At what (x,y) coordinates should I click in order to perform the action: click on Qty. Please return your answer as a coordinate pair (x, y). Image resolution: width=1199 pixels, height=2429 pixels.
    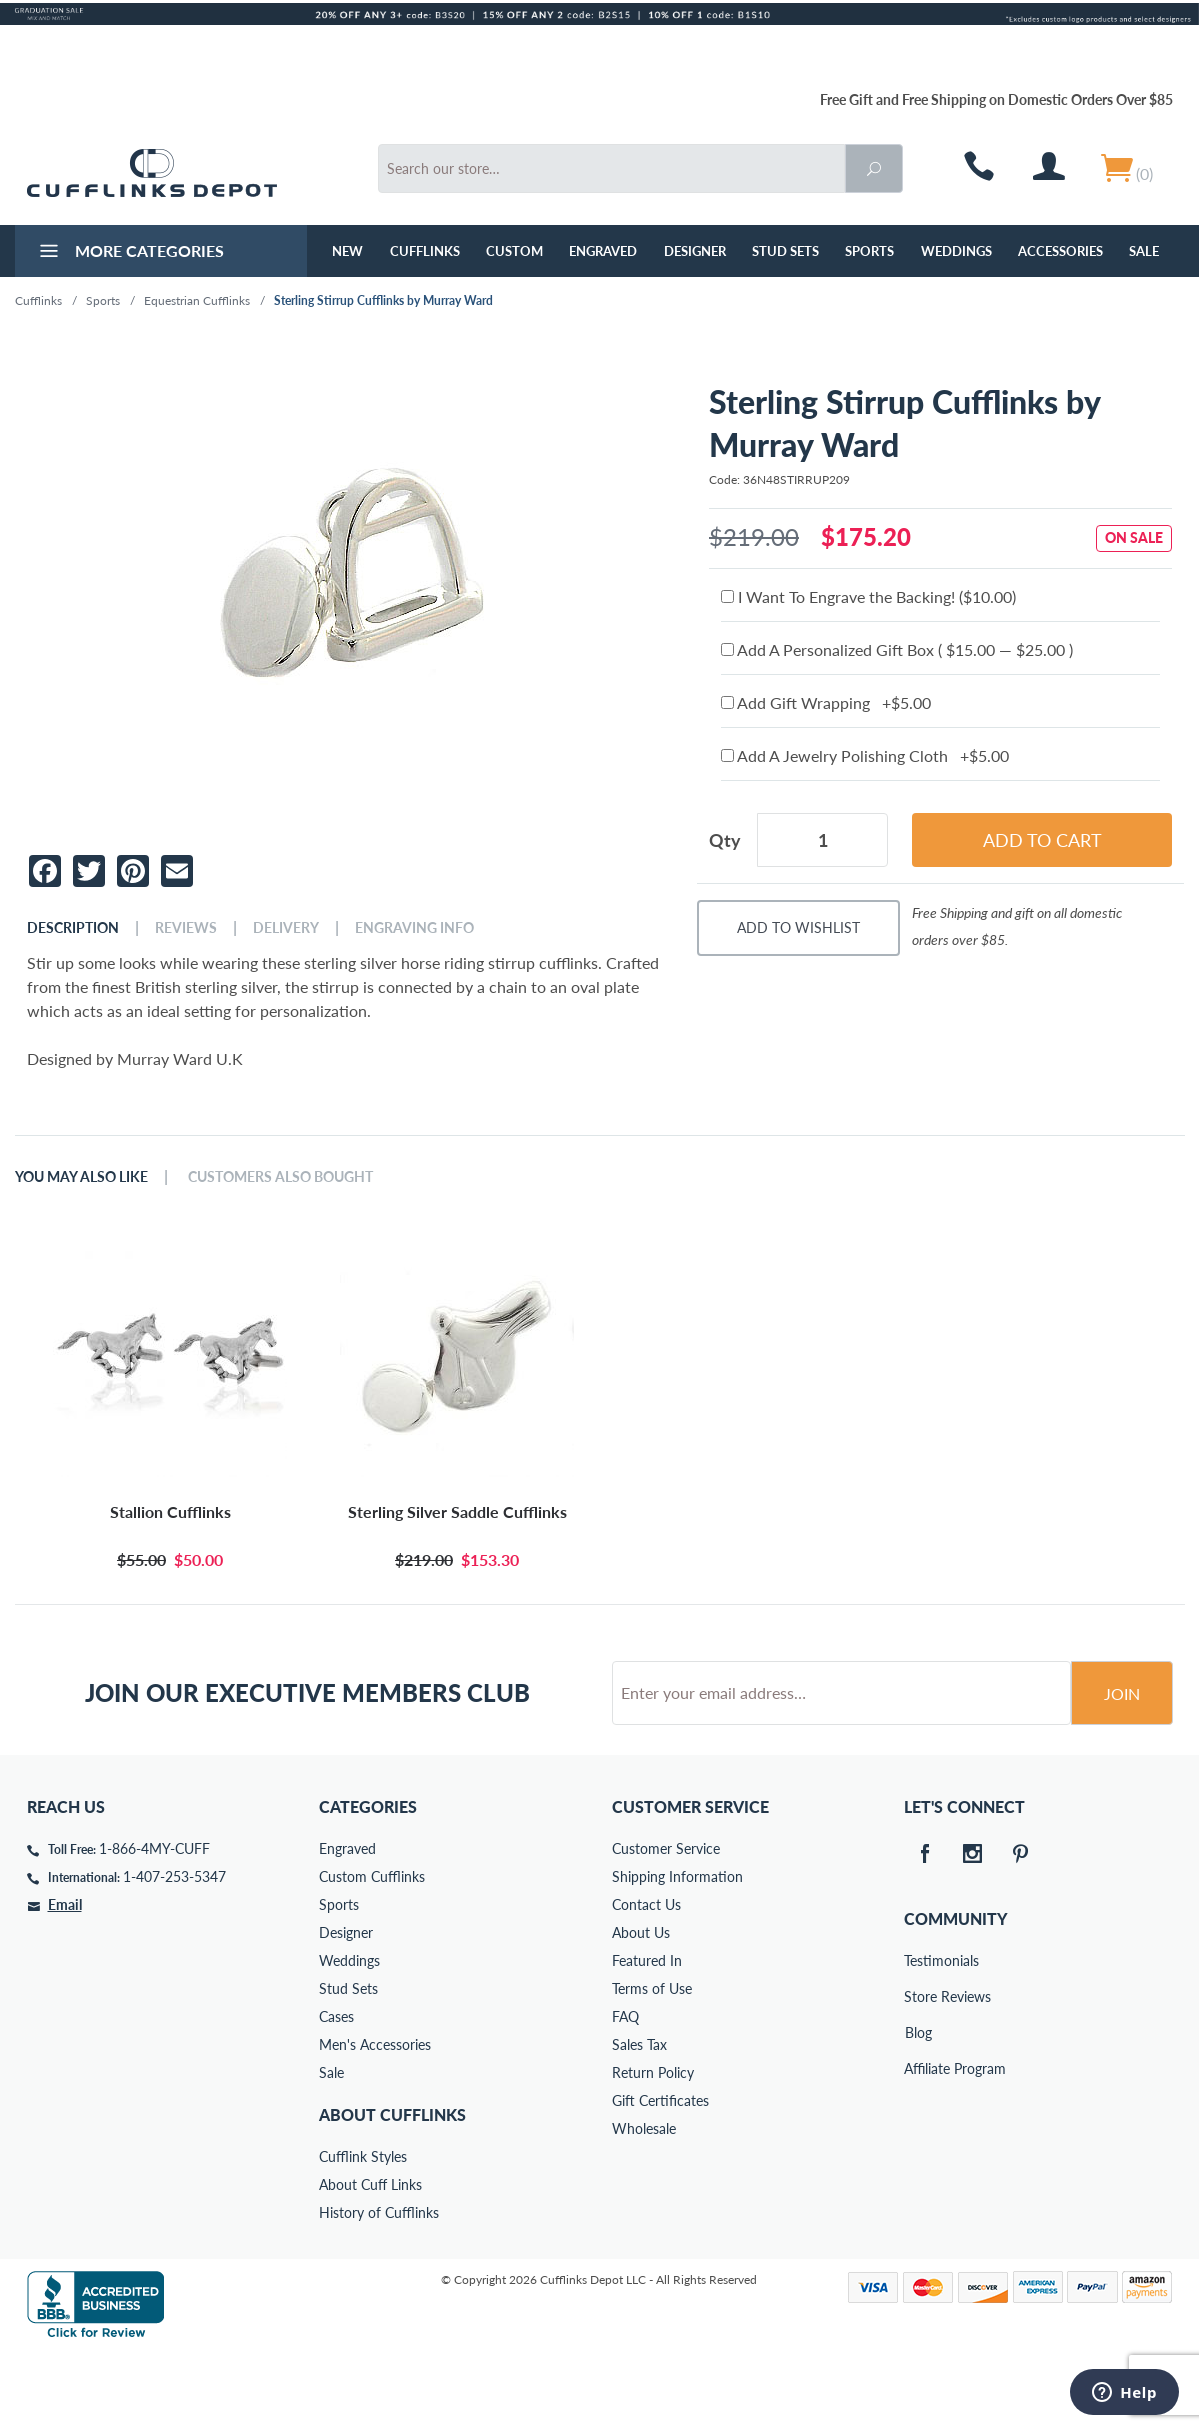
    Looking at the image, I should click on (725, 840).